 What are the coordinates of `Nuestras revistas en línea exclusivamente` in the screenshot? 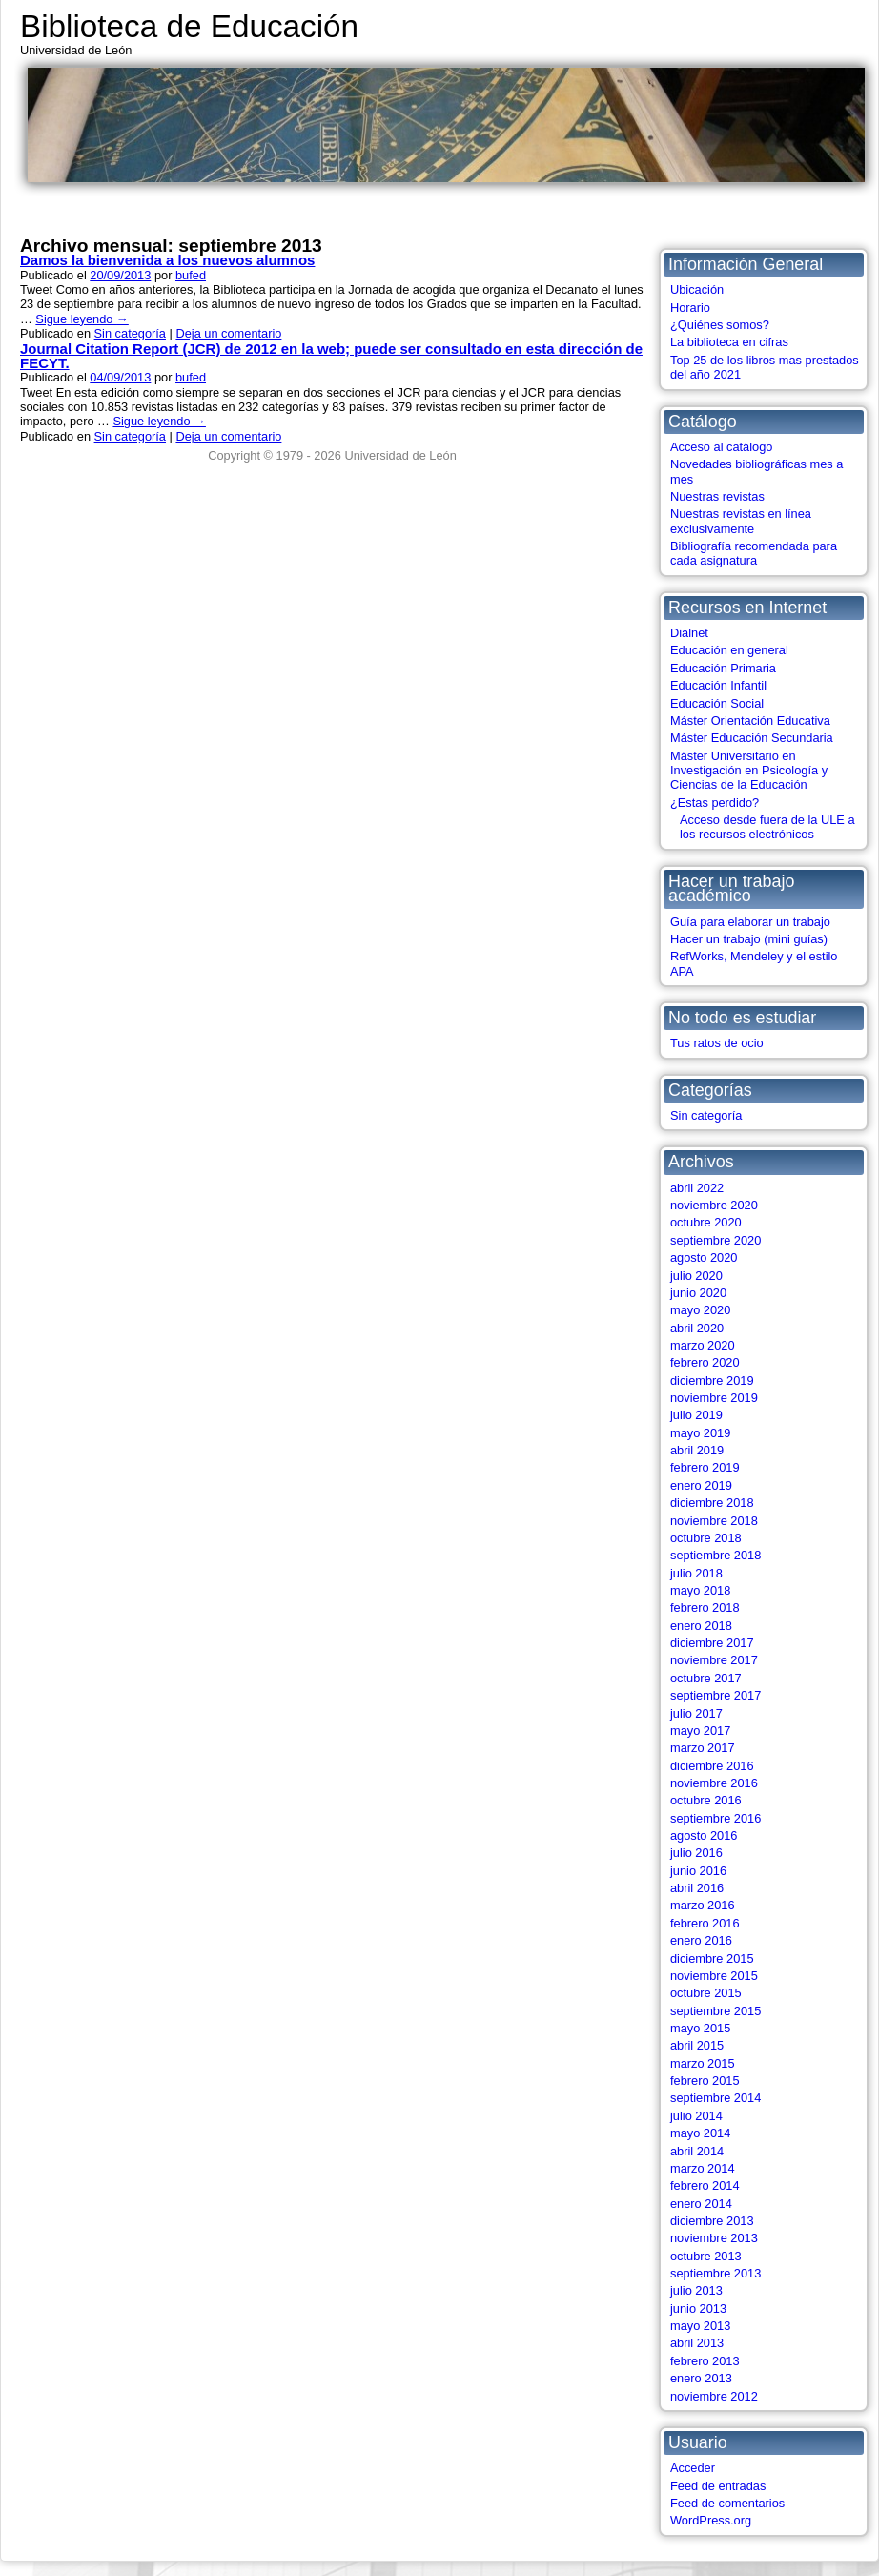 It's located at (740, 520).